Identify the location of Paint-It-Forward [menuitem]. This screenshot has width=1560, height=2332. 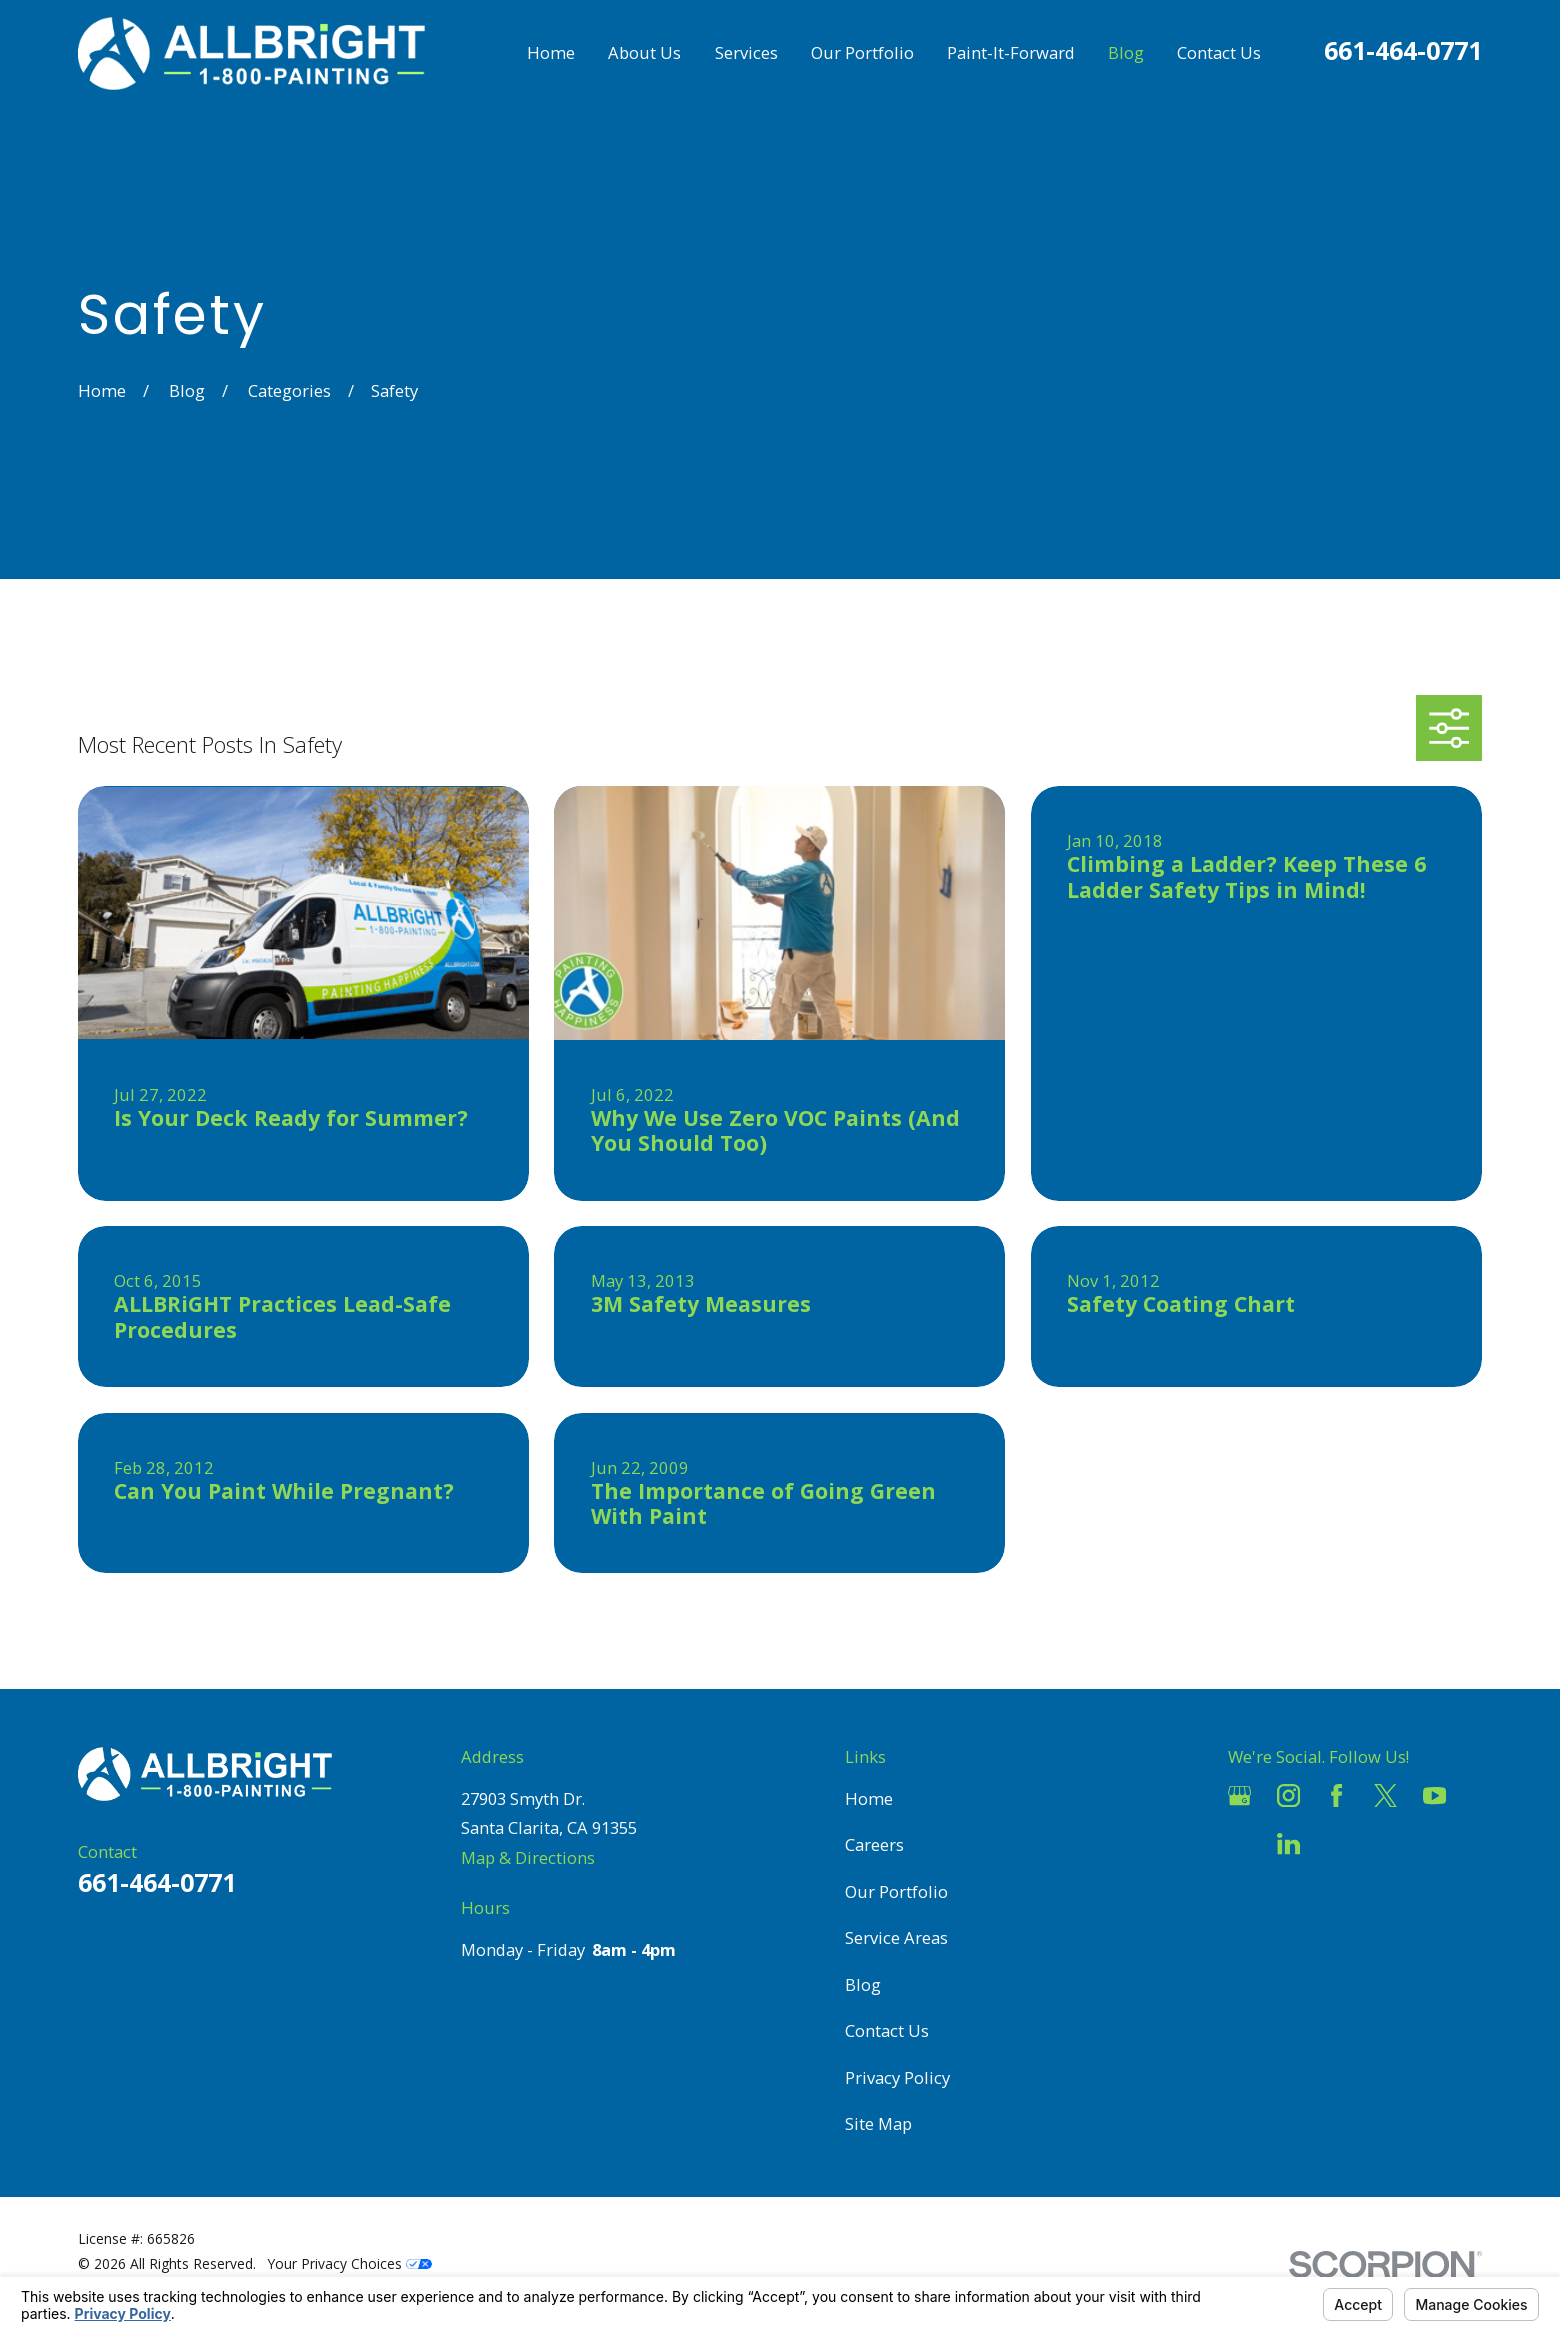
(1011, 52).